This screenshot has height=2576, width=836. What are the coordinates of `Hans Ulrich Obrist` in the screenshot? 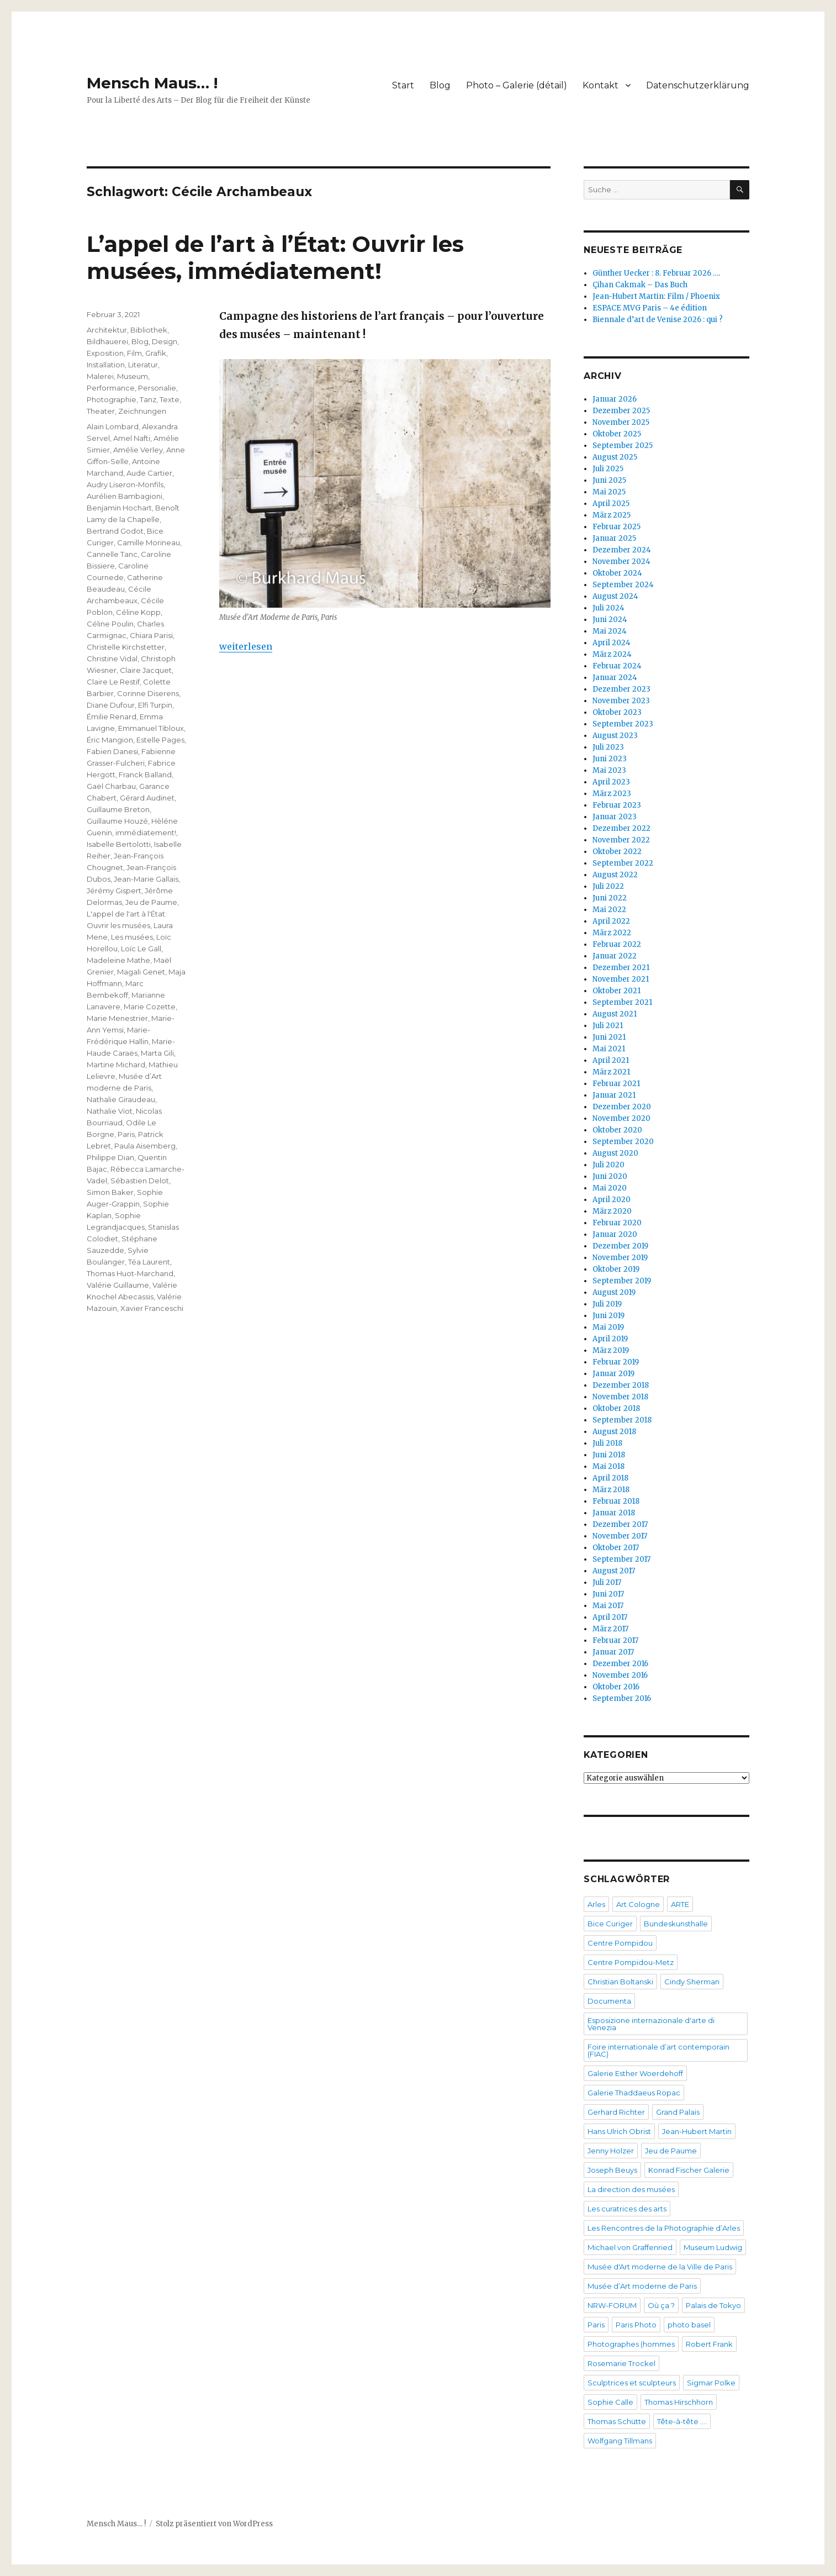 It's located at (619, 2131).